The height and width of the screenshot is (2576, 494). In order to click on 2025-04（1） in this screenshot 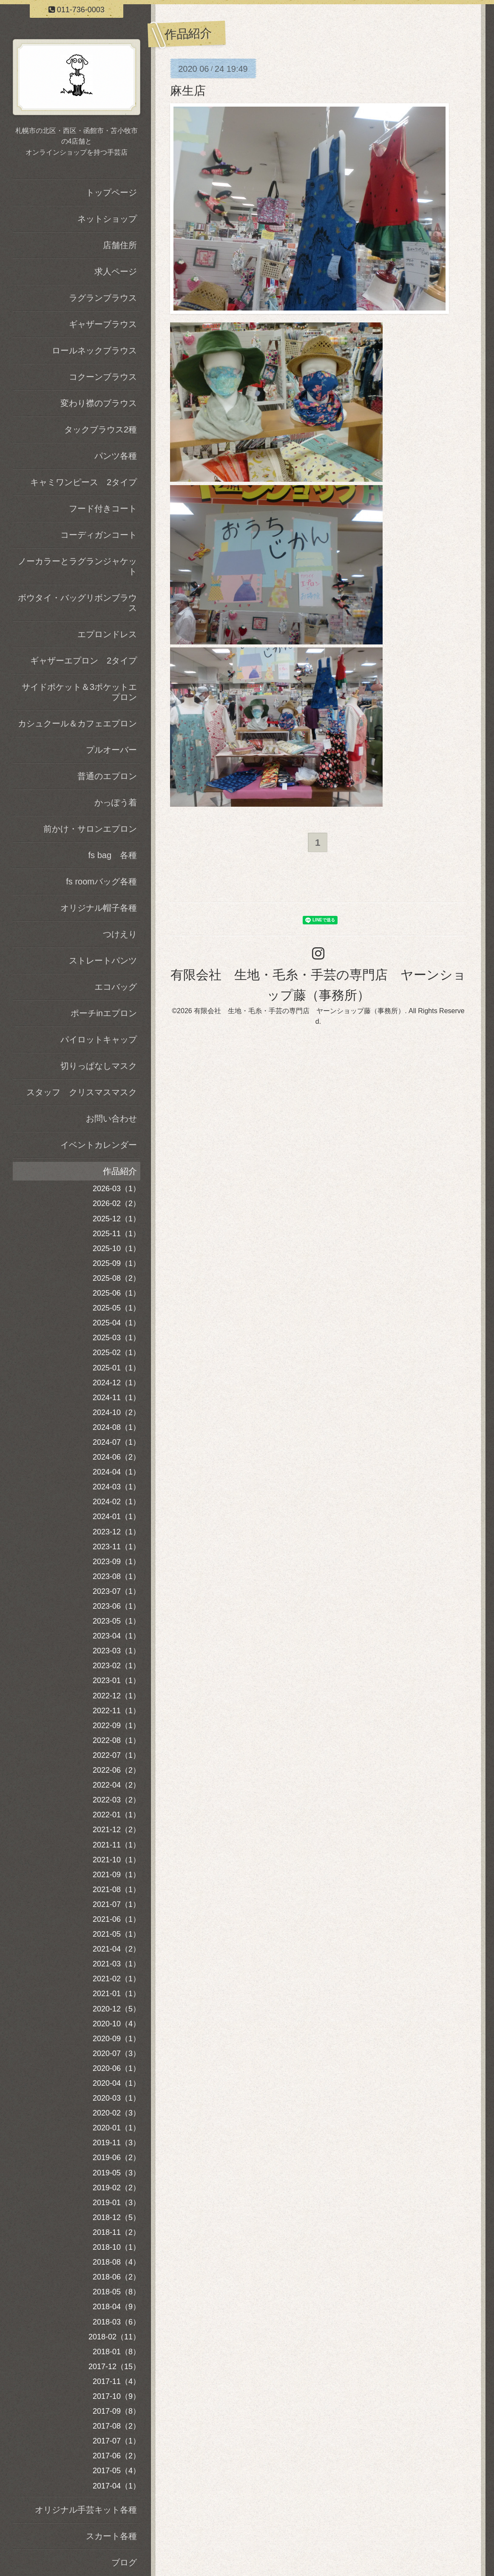, I will do `click(116, 1323)`.